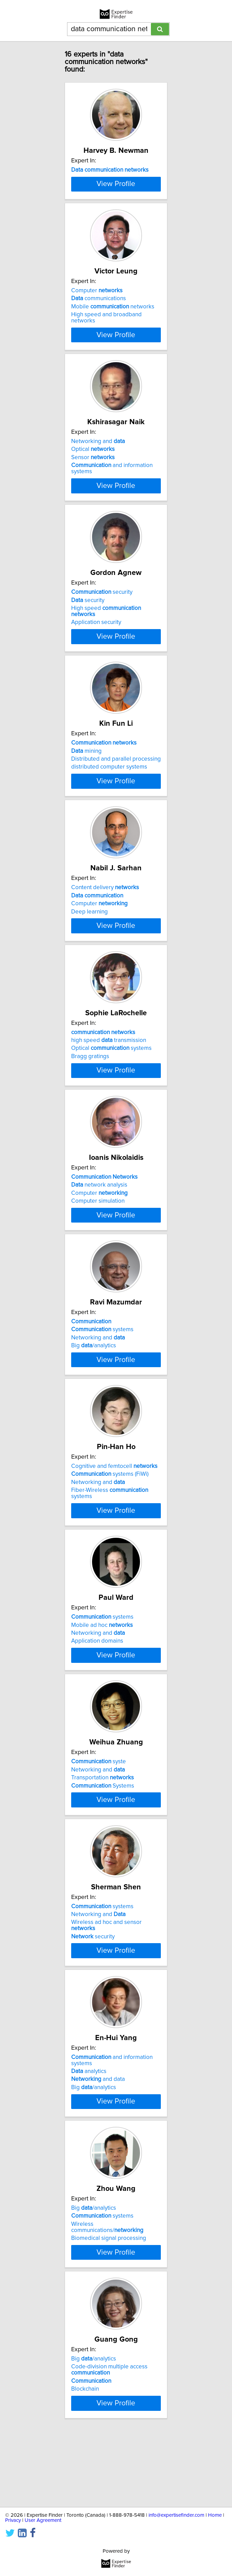 The height and width of the screenshot is (2576, 232). Describe the element at coordinates (43, 2520) in the screenshot. I see `User Agreement` at that location.